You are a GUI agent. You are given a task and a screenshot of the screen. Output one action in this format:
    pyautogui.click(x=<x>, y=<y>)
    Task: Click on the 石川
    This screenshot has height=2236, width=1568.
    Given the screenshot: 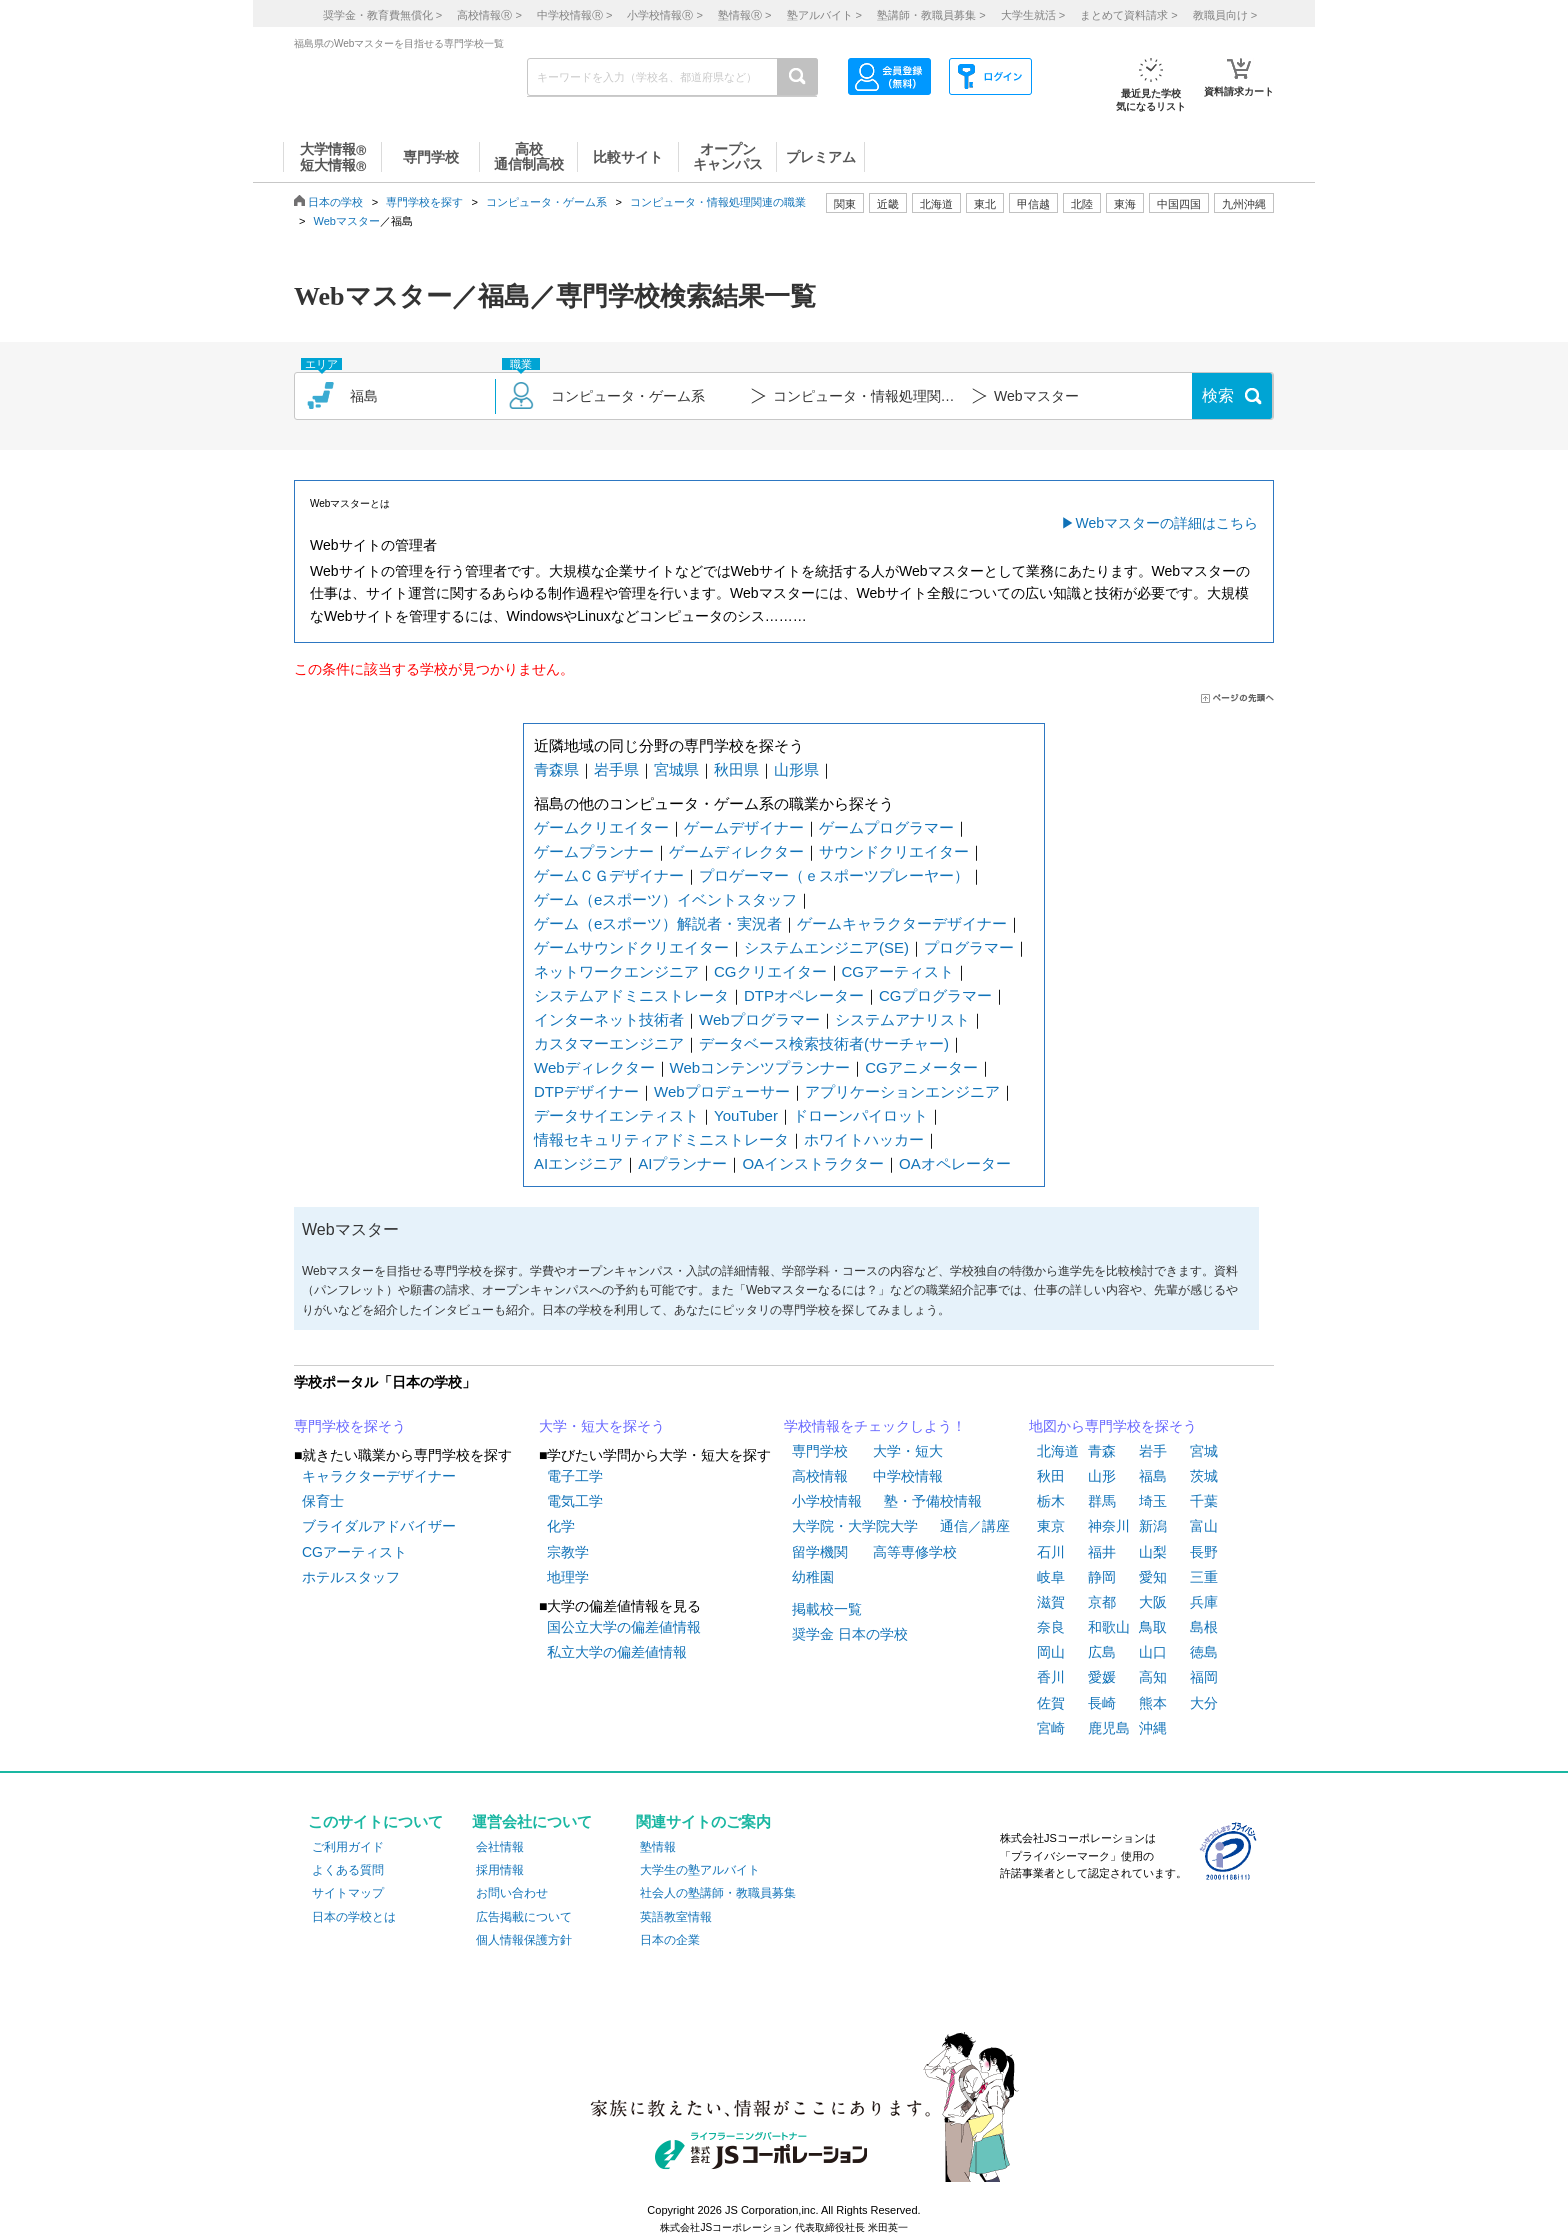 What is the action you would take?
    pyautogui.click(x=1051, y=1552)
    